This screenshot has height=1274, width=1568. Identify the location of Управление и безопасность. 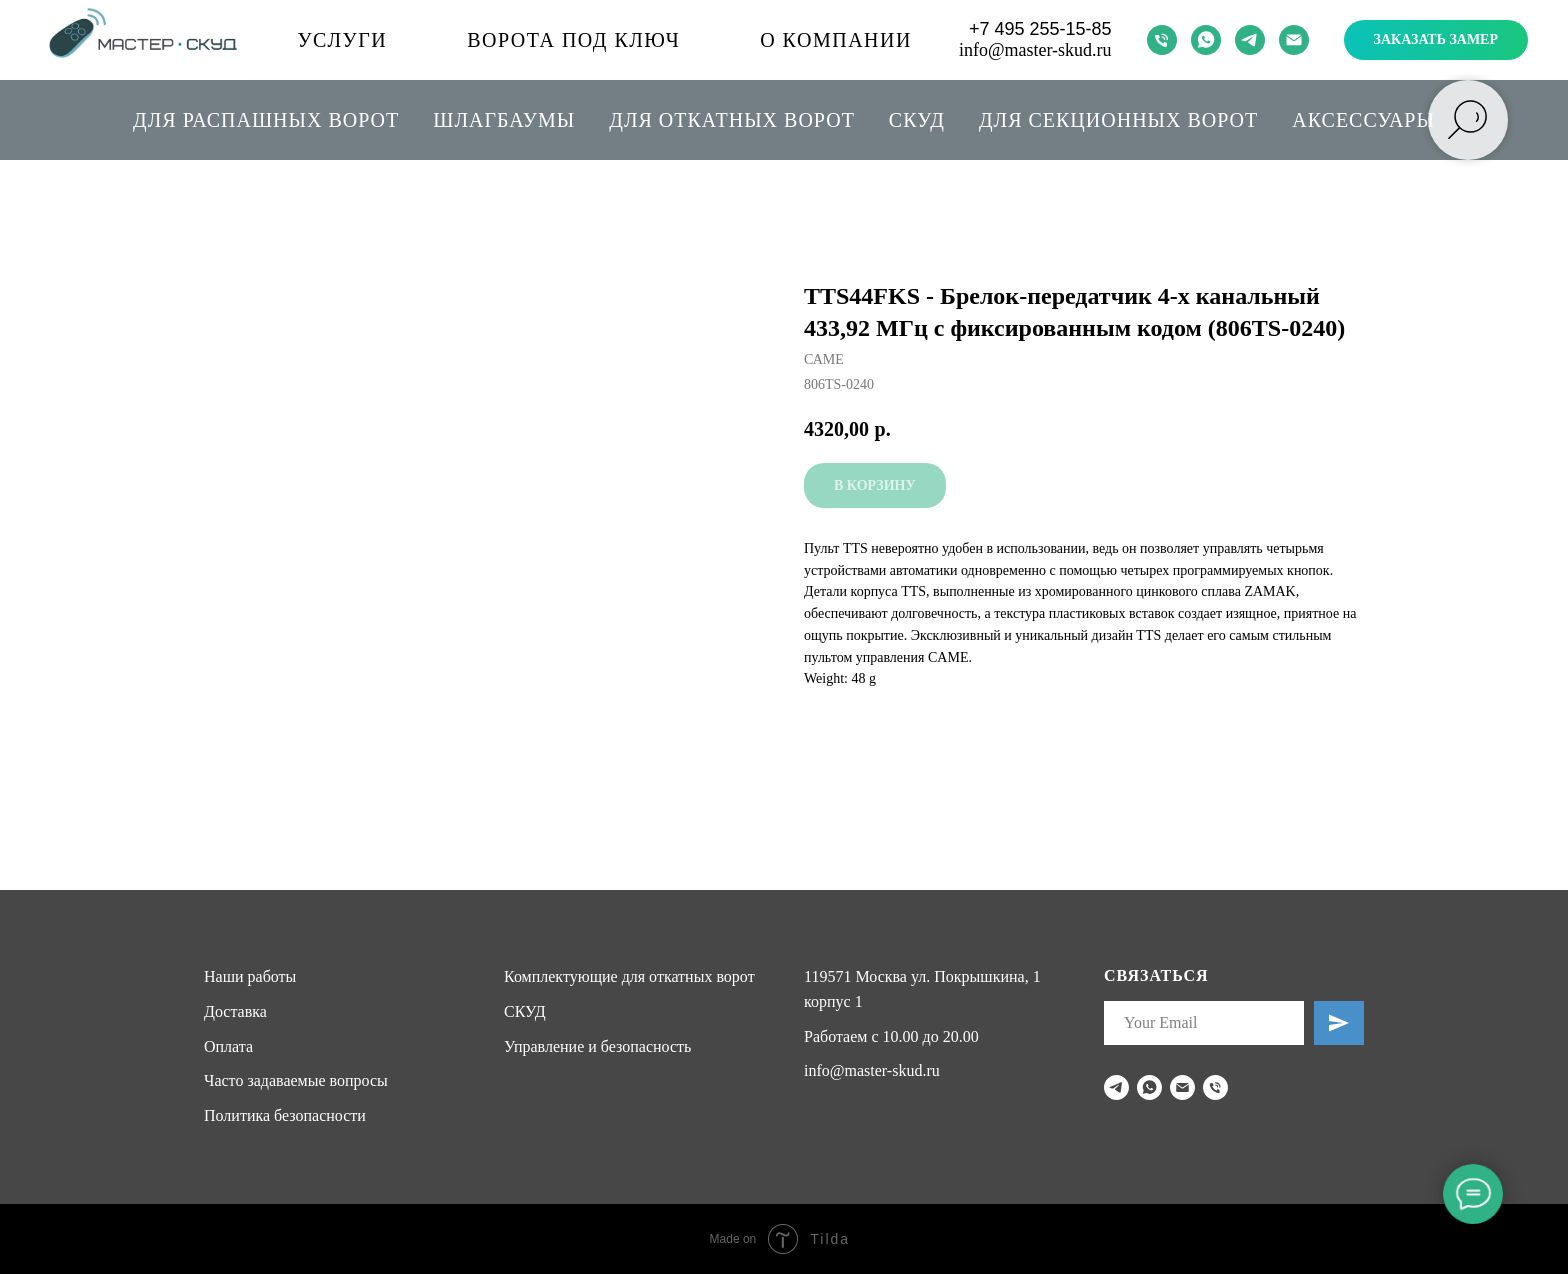
(597, 1046).